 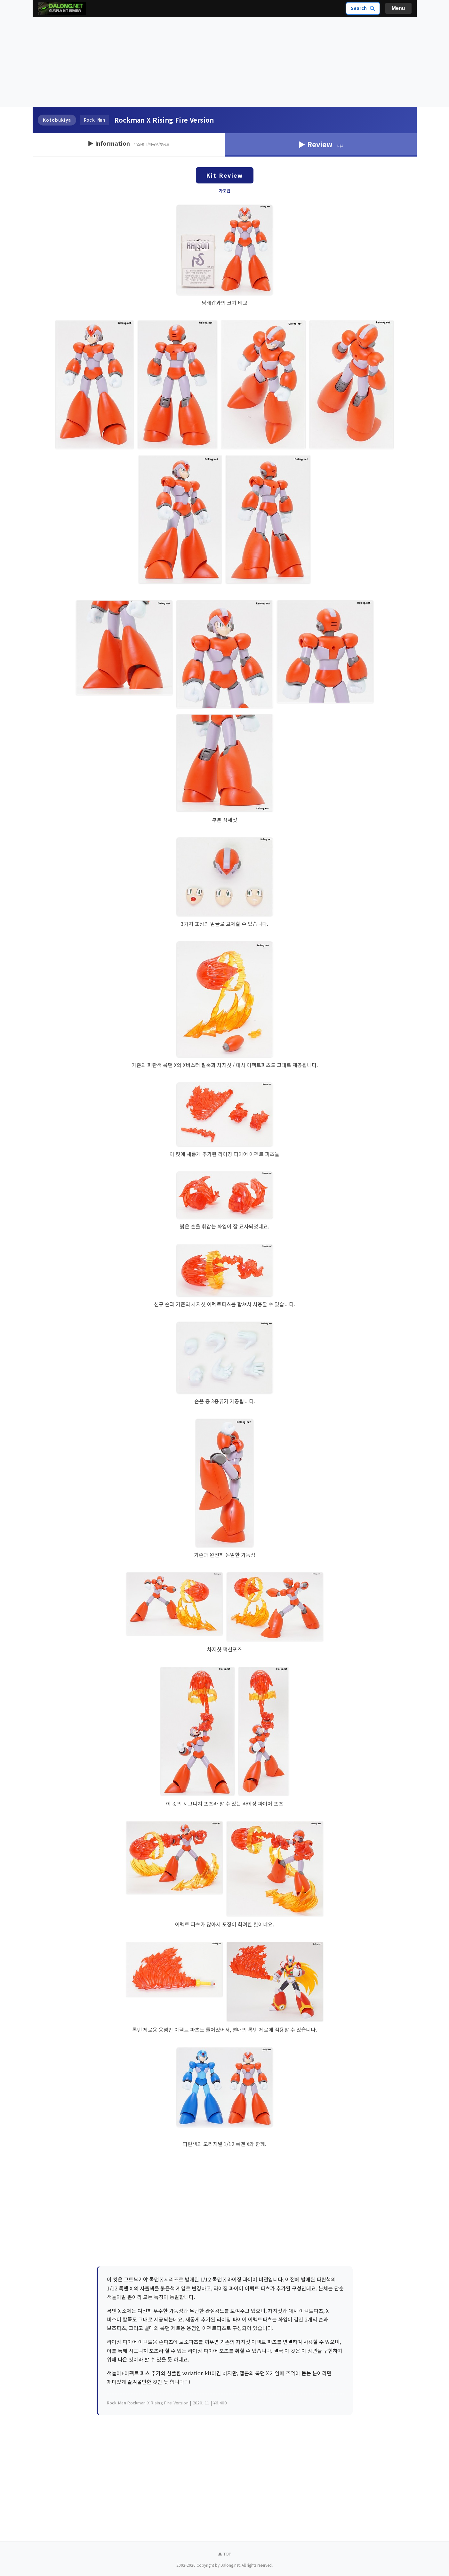 I want to click on ▲ TOP, so click(x=224, y=2554).